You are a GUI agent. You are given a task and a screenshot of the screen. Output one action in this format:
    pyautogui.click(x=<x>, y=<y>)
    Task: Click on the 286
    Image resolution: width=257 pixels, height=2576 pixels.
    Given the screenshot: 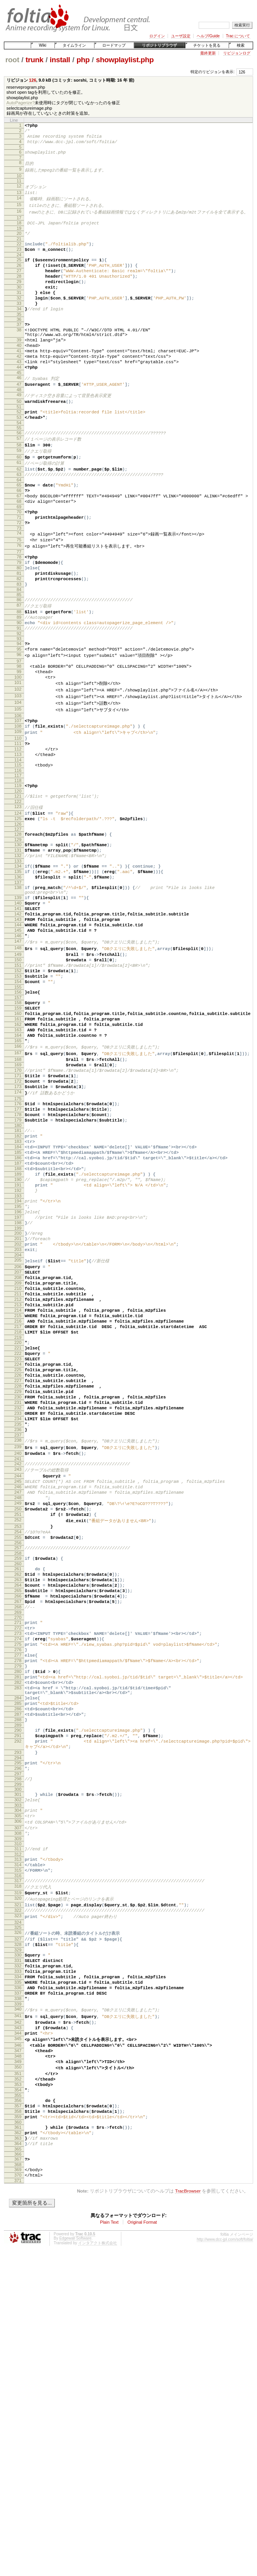 What is the action you would take?
    pyautogui.click(x=17, y=1960)
    